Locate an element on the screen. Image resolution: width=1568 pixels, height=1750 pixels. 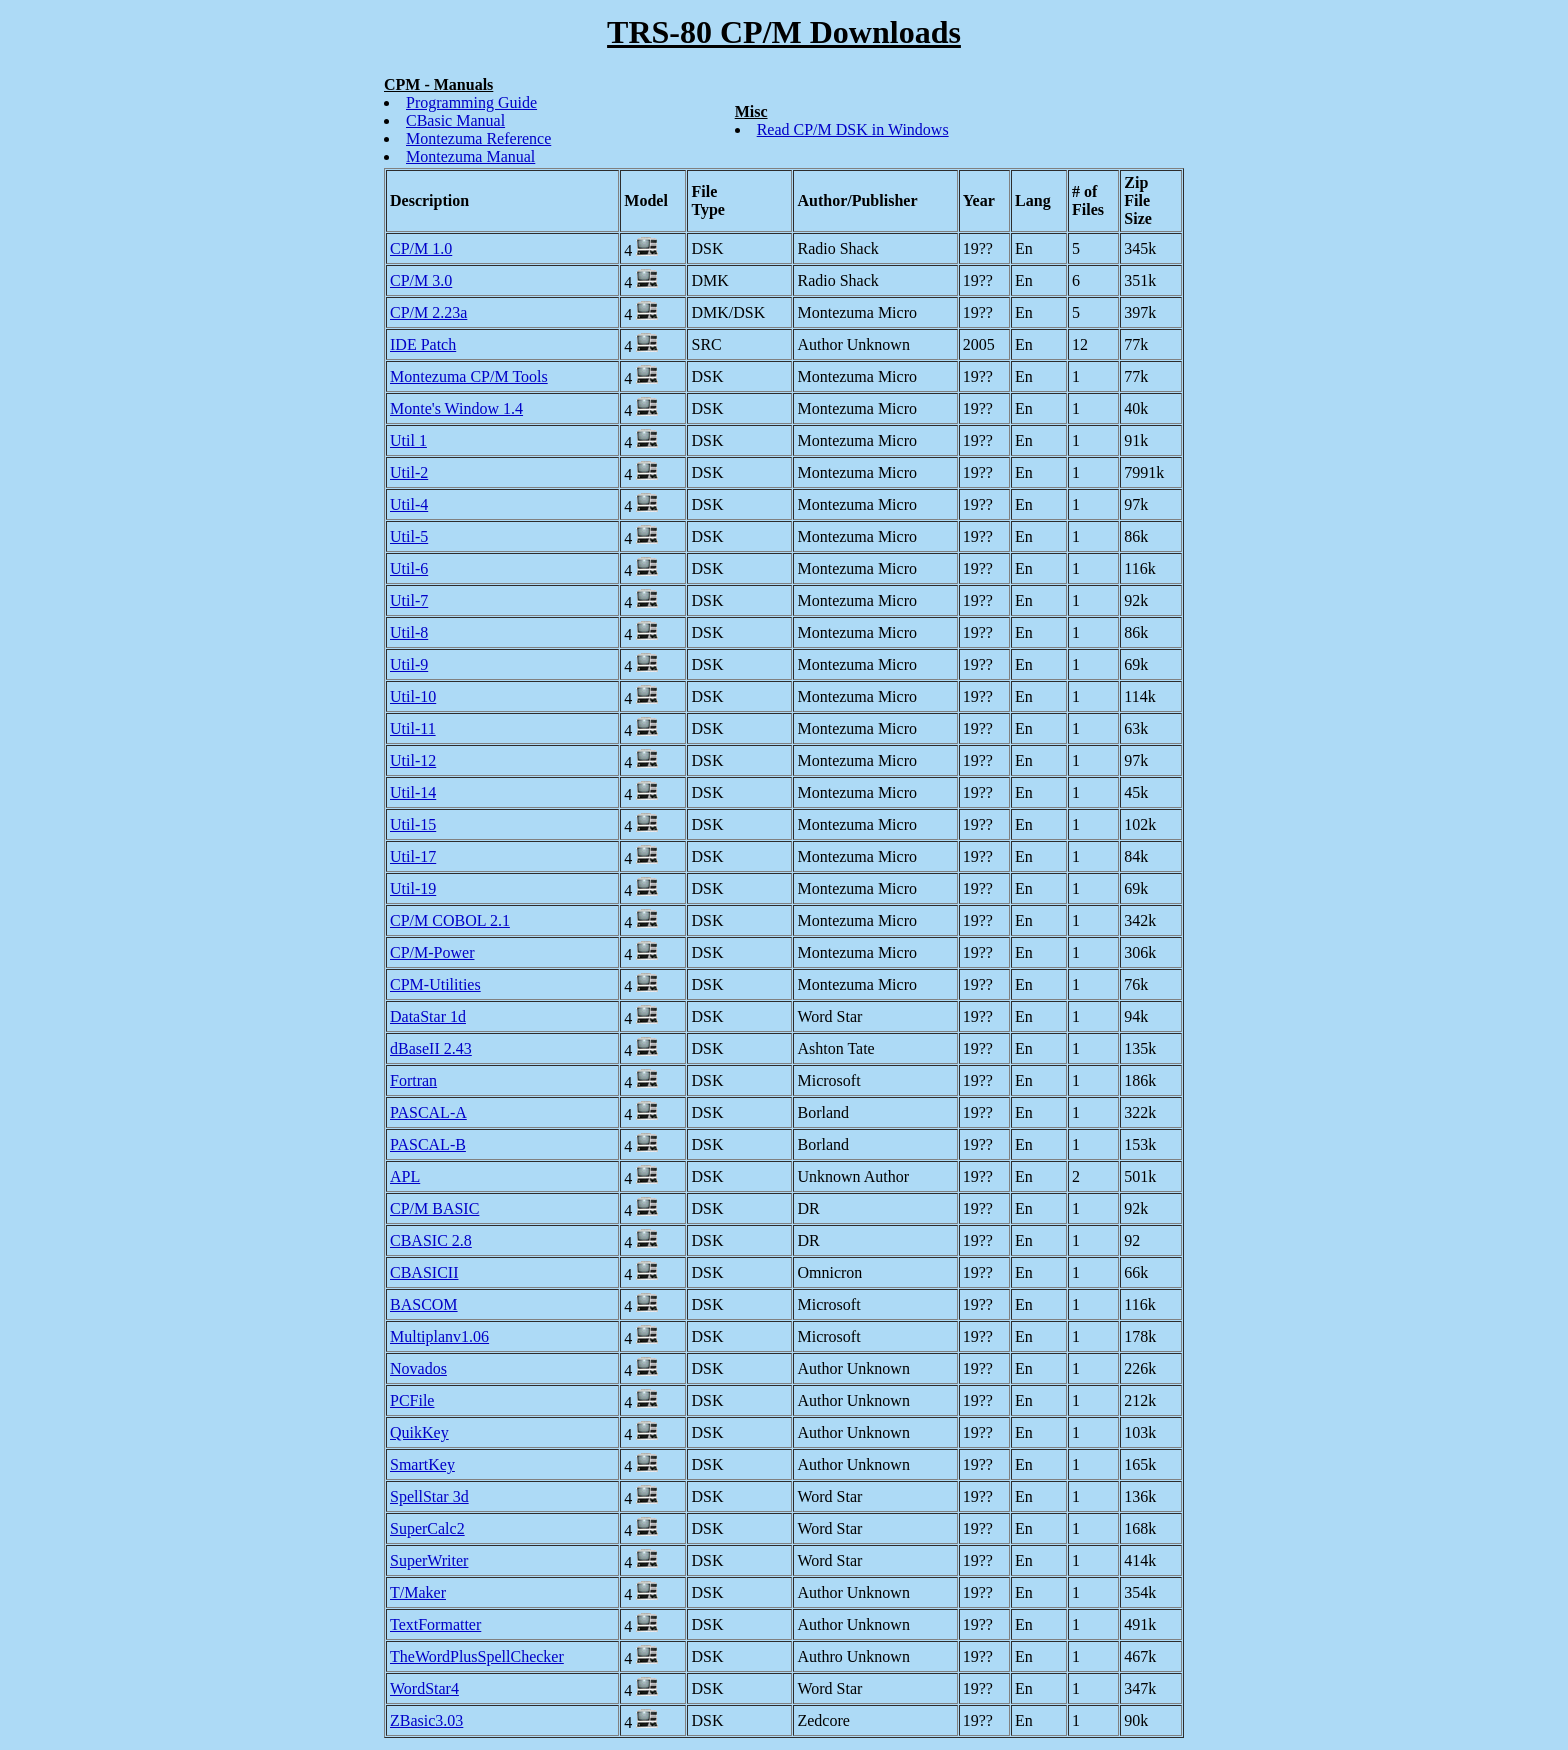
Util-19 is located at coordinates (413, 888).